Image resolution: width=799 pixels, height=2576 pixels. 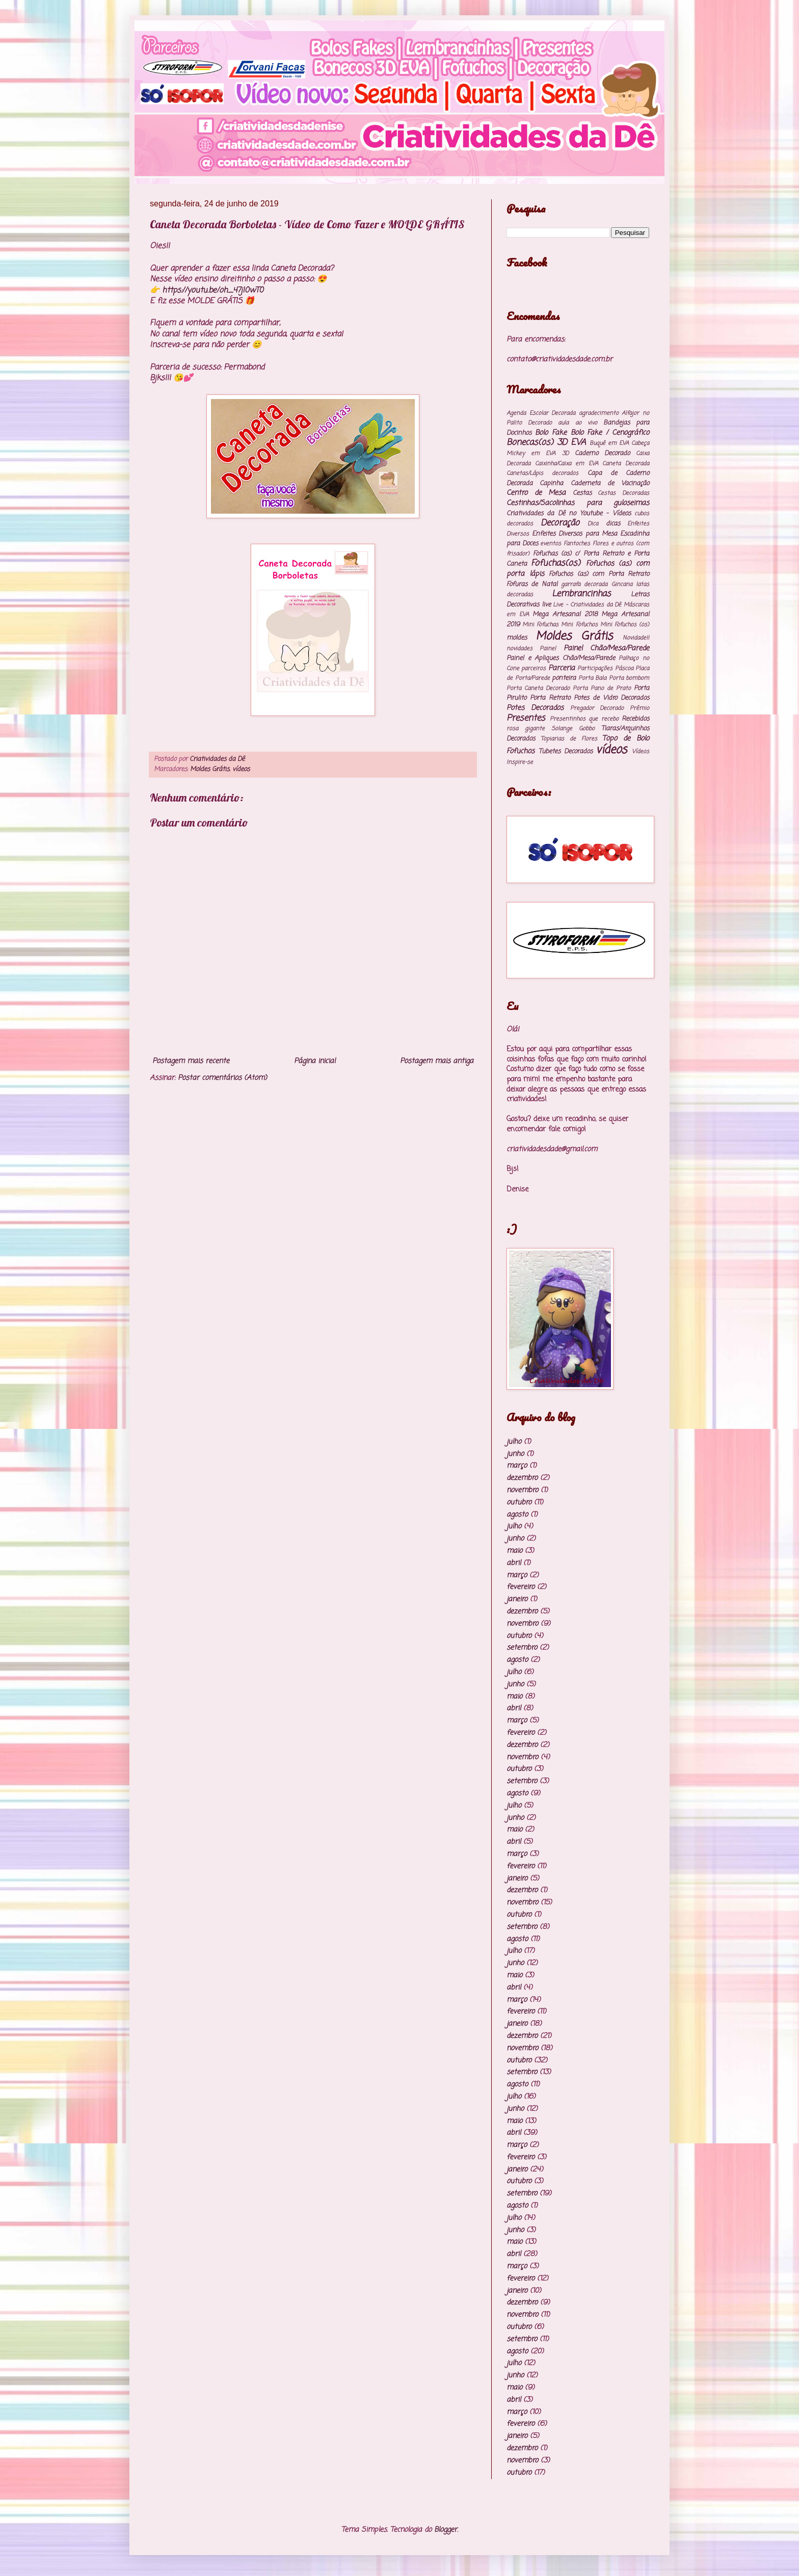 What do you see at coordinates (599, 574) in the screenshot?
I see `Fofuchos (as) com Porta Retrato` at bounding box center [599, 574].